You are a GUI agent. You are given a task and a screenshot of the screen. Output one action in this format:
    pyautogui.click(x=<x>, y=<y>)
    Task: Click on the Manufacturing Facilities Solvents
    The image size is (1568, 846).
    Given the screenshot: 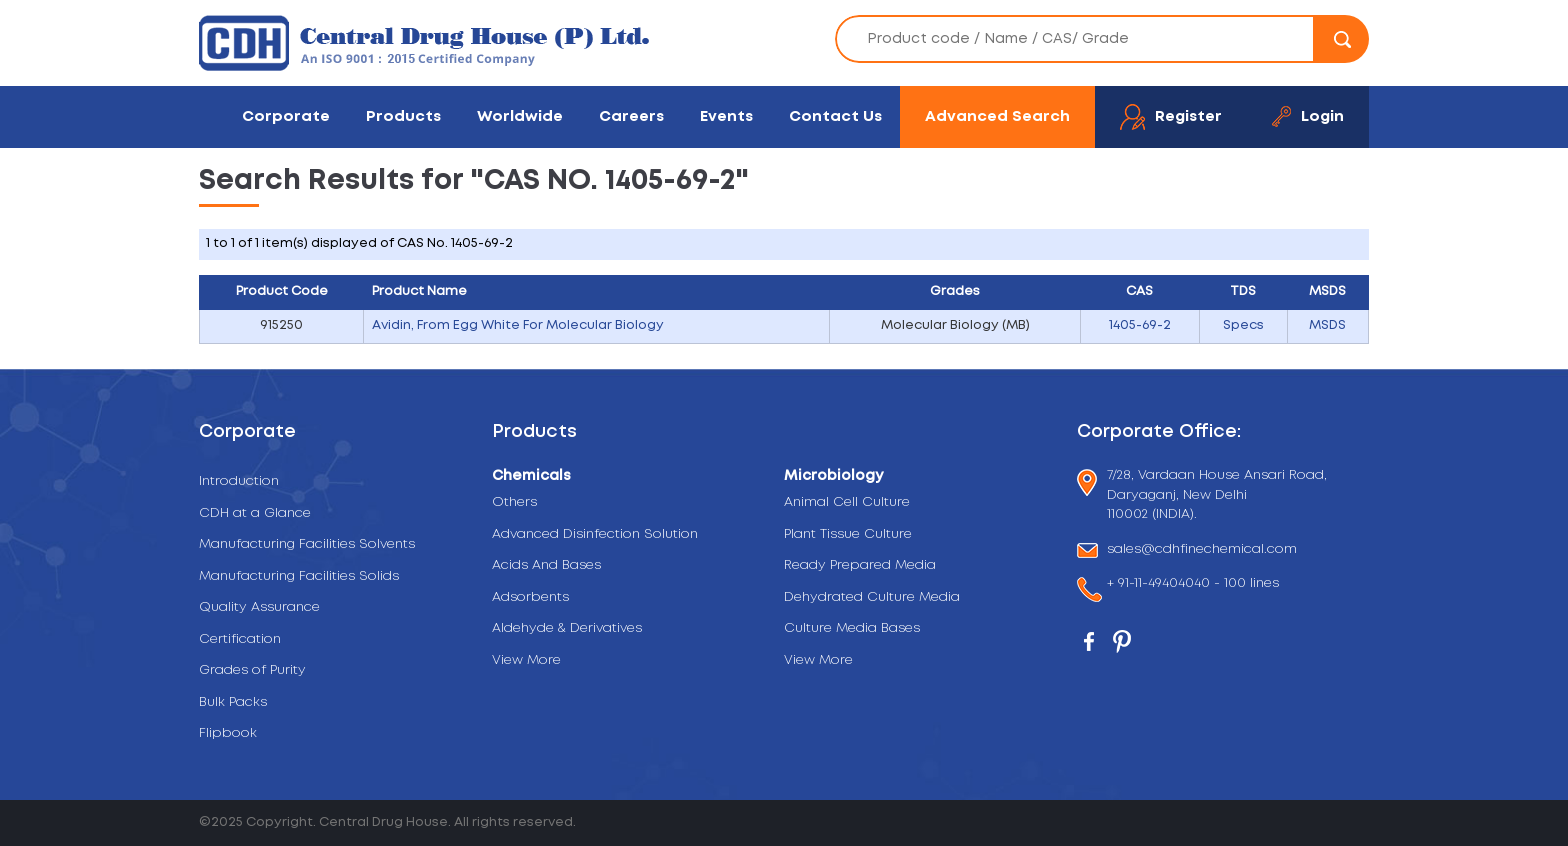 What is the action you would take?
    pyautogui.click(x=307, y=544)
    